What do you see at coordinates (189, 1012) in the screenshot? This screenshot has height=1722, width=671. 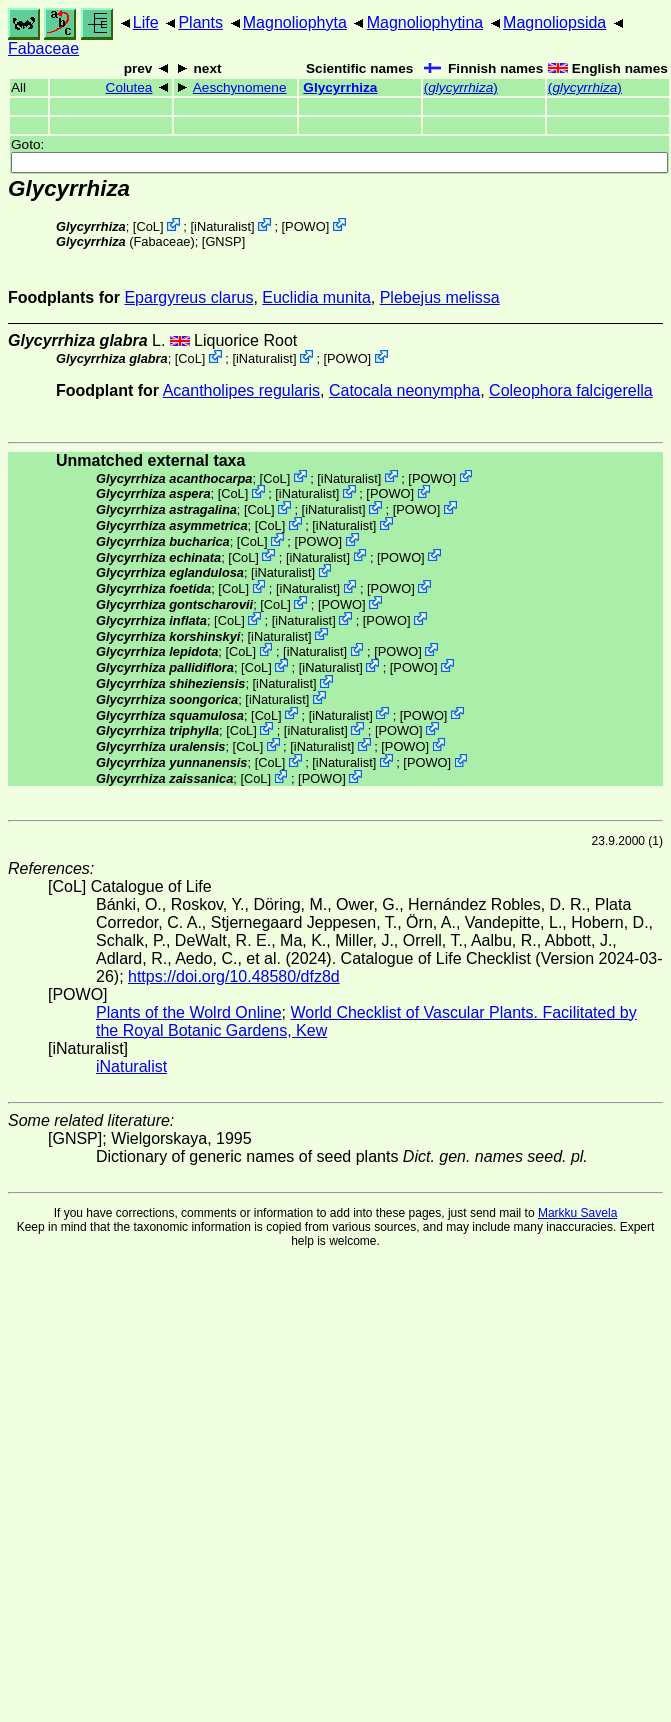 I see `Plants of the Wolrd Online` at bounding box center [189, 1012].